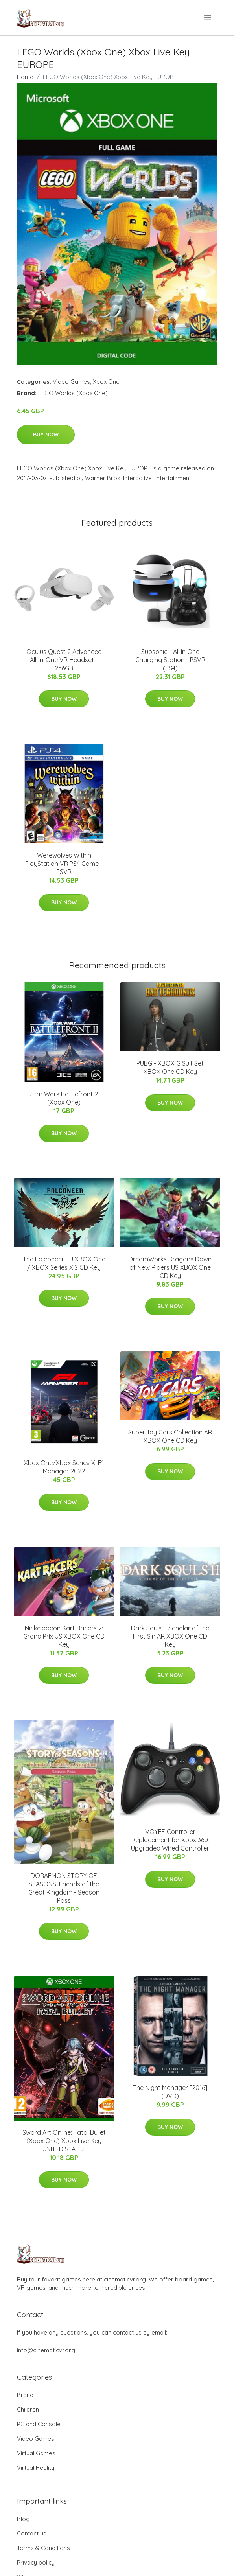  What do you see at coordinates (170, 1436) in the screenshot?
I see `Super Toy Cars Collection AR XBOX One CD Key` at bounding box center [170, 1436].